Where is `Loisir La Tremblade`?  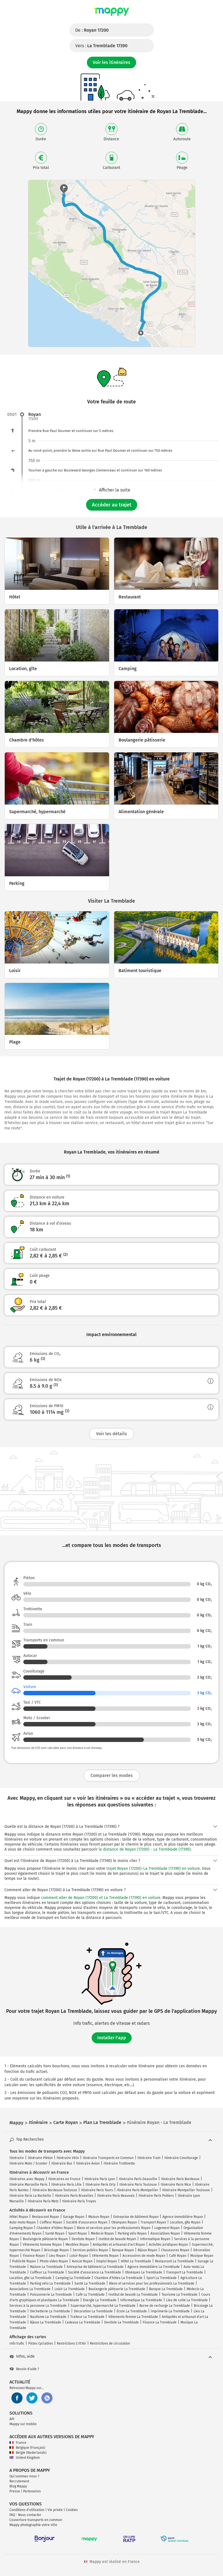
Loisir La Tremblade is located at coordinates (69, 2289).